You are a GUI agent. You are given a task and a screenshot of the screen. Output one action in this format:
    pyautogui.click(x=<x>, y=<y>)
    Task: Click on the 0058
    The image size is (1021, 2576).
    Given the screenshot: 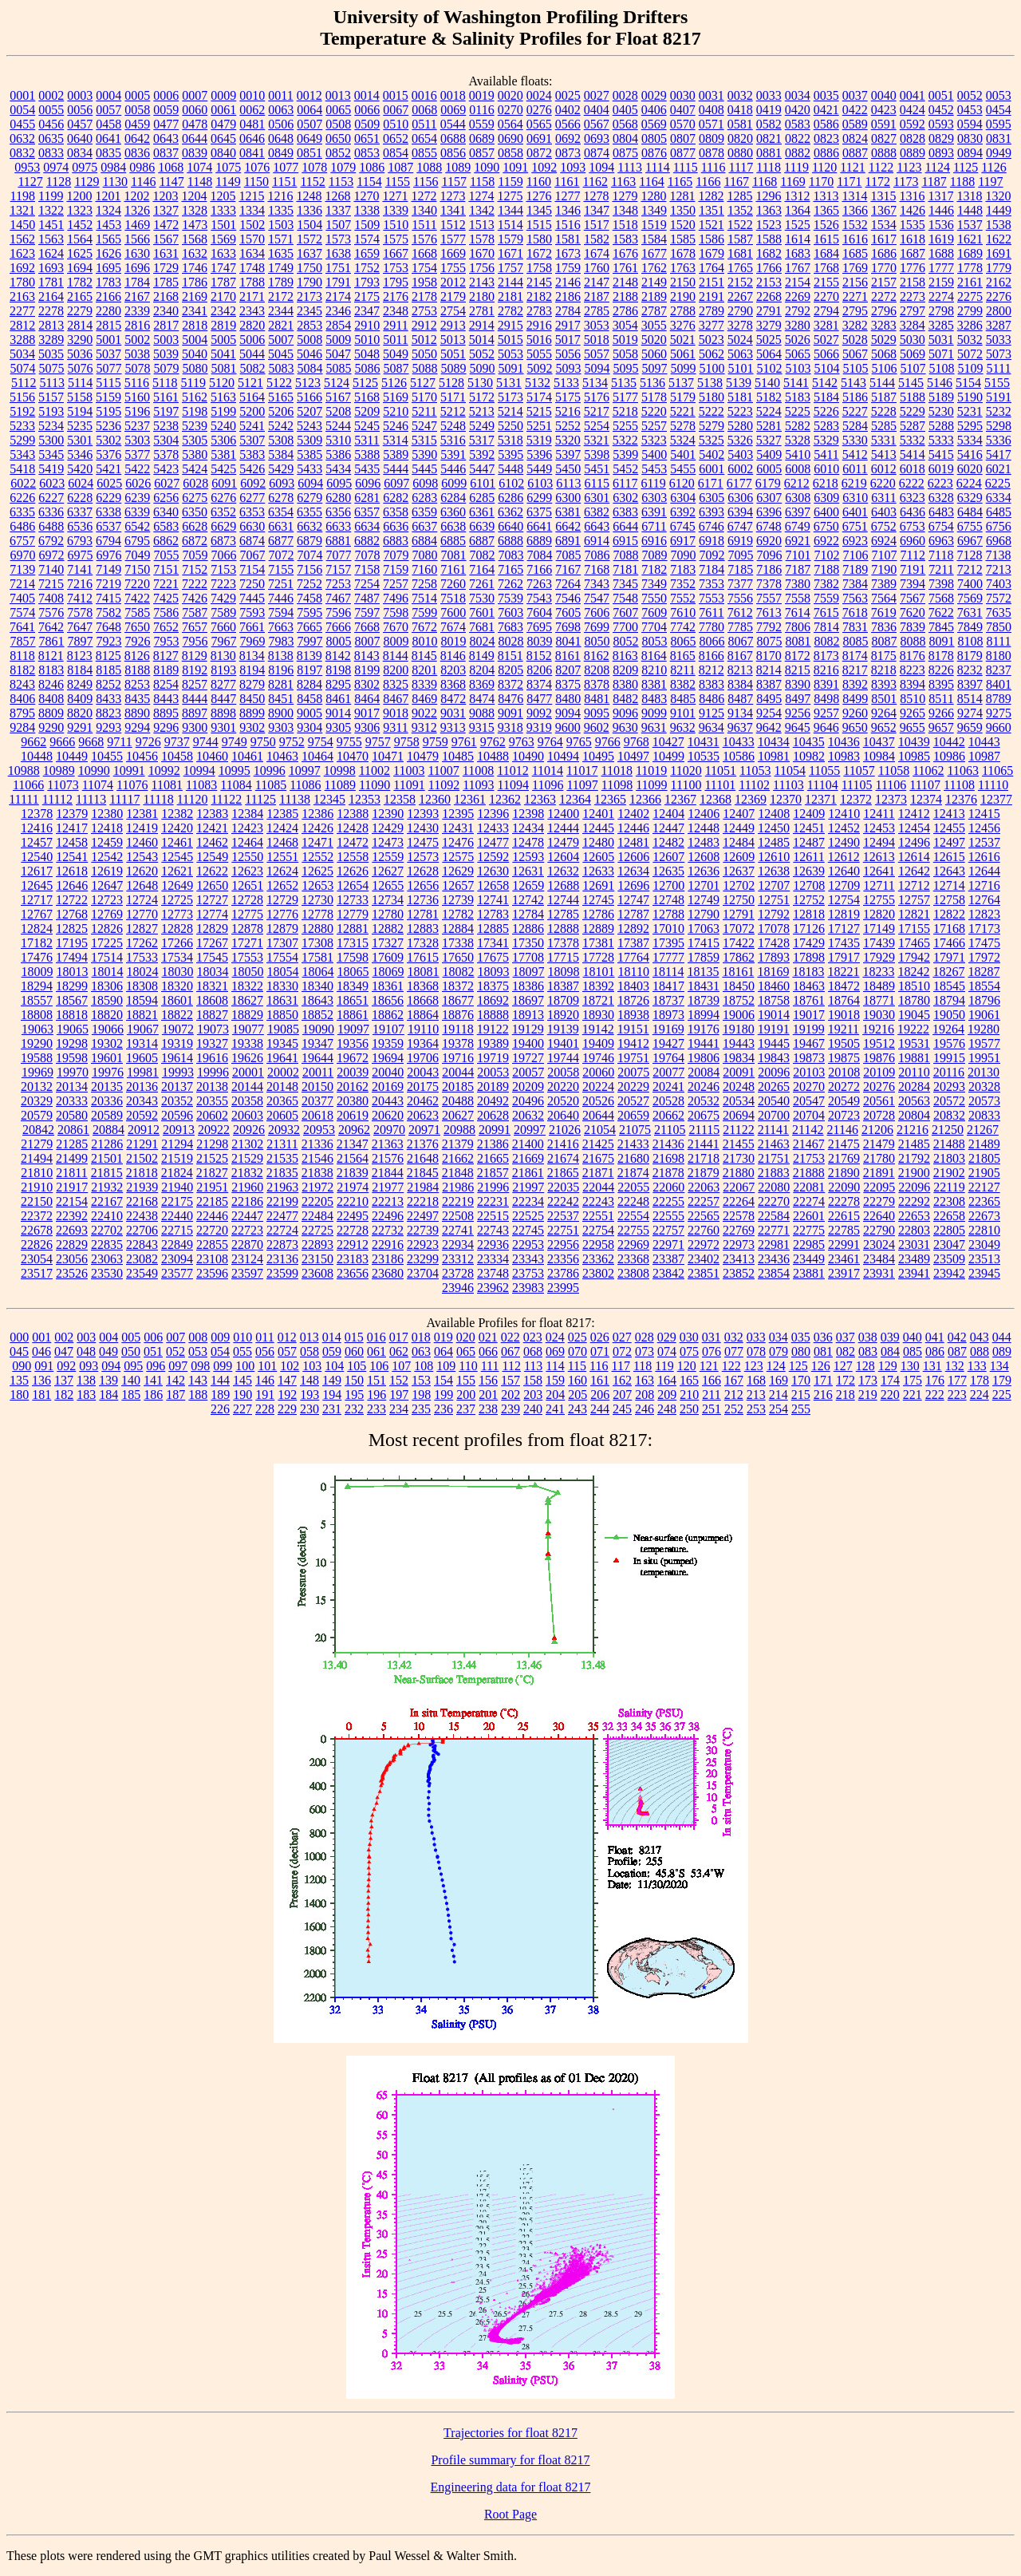 What is the action you would take?
    pyautogui.click(x=137, y=110)
    